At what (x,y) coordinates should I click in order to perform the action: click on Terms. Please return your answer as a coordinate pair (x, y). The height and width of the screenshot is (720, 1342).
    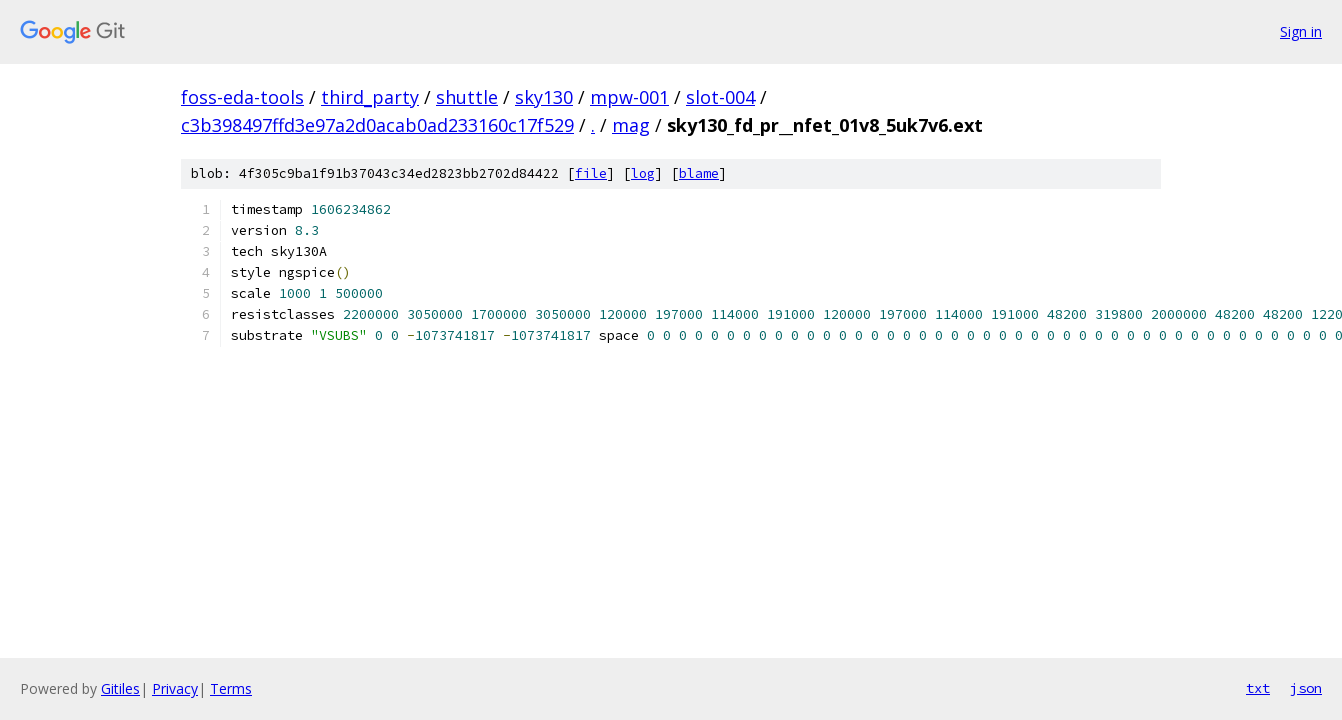
    Looking at the image, I should click on (231, 688).